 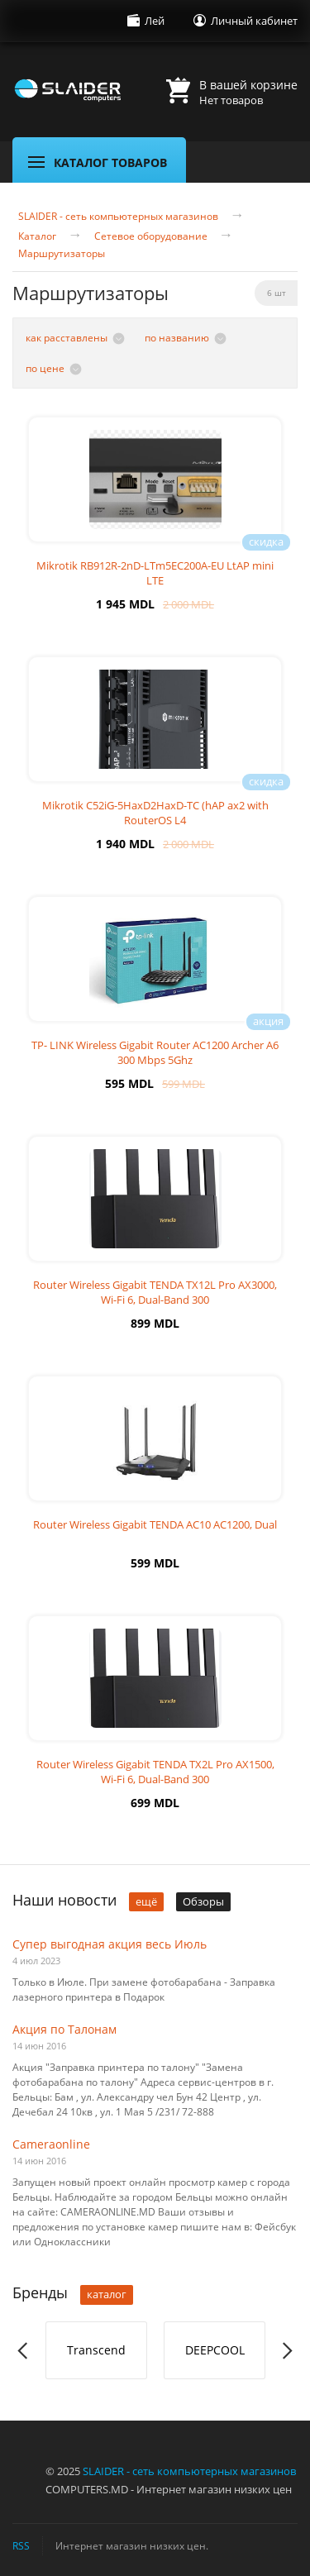 I want to click on по названию, so click(x=177, y=338).